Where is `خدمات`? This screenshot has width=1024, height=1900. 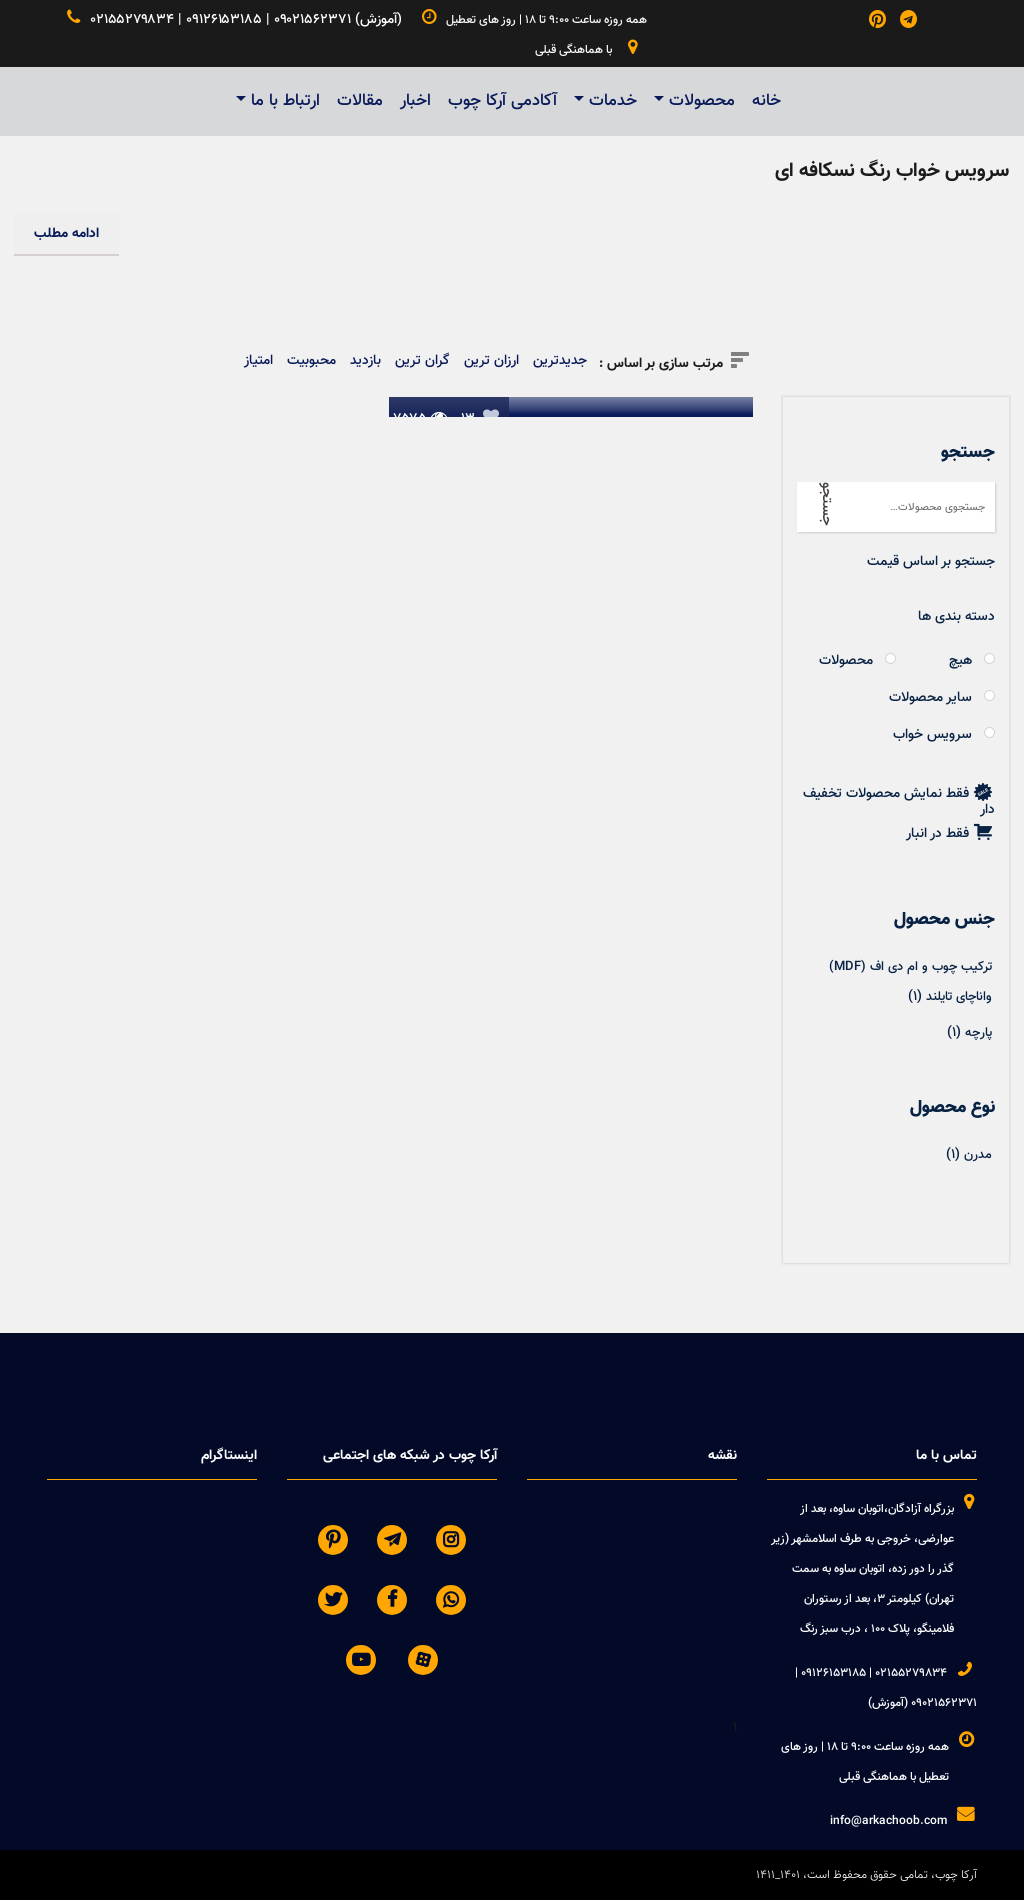
خدمات is located at coordinates (613, 101).